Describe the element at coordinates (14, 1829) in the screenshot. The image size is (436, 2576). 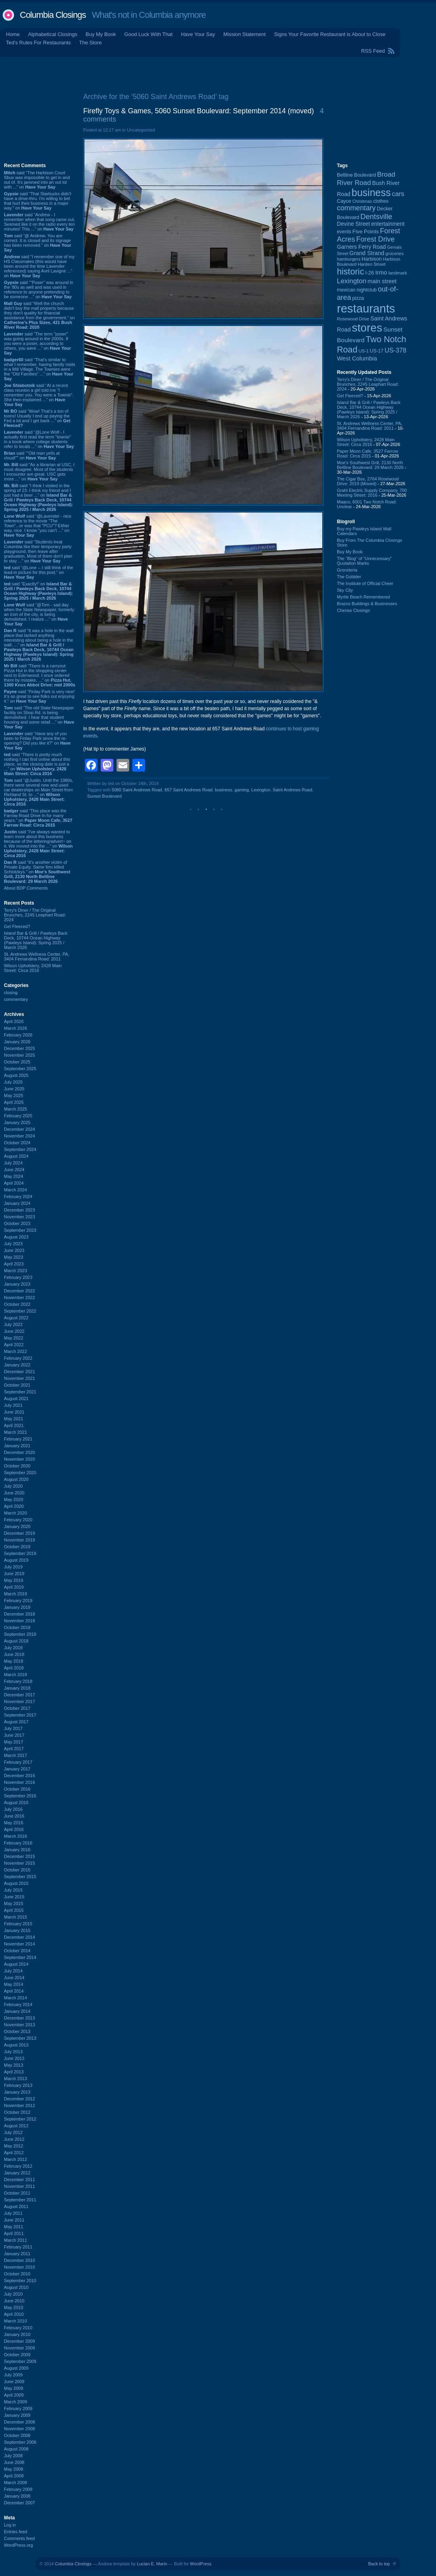
I see `April 2016` at that location.